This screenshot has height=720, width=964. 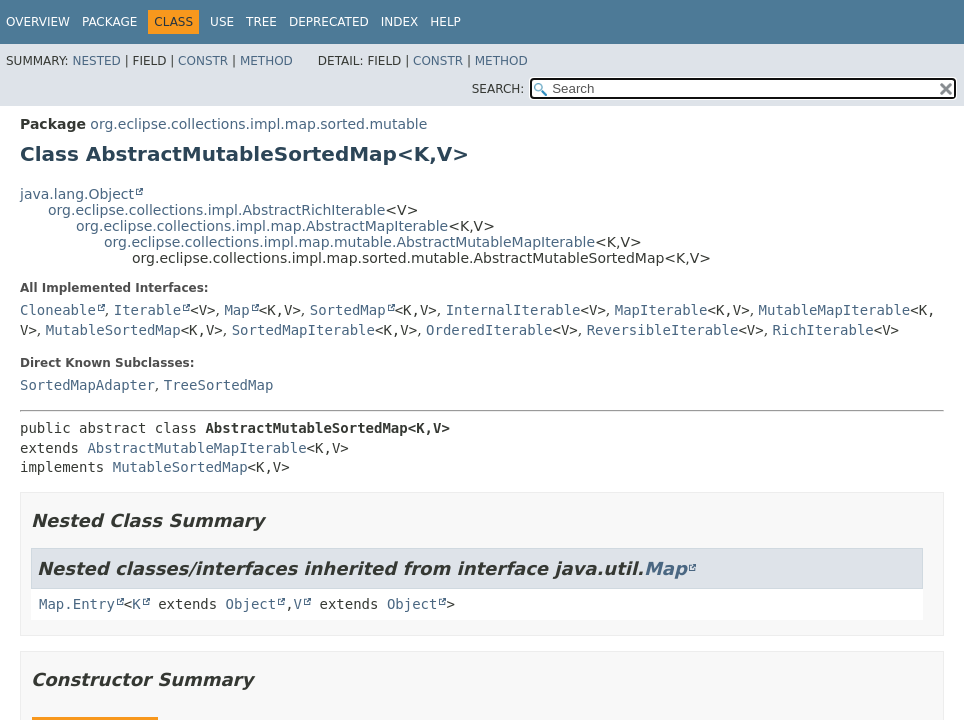 What do you see at coordinates (77, 194) in the screenshot?
I see `java.lang.Object` at bounding box center [77, 194].